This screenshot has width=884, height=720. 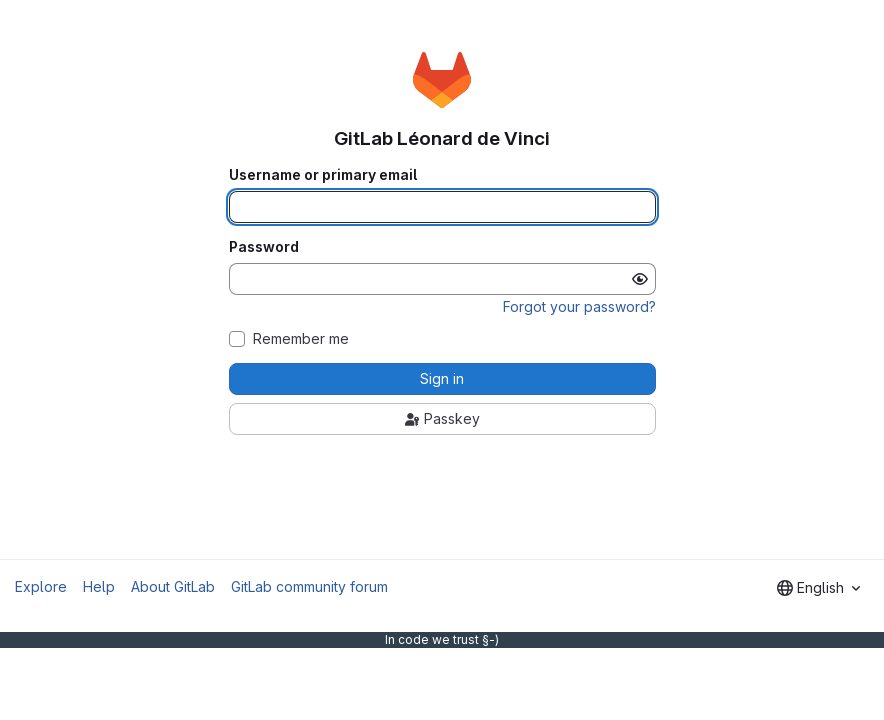 I want to click on Forgot your password?, so click(x=579, y=306).